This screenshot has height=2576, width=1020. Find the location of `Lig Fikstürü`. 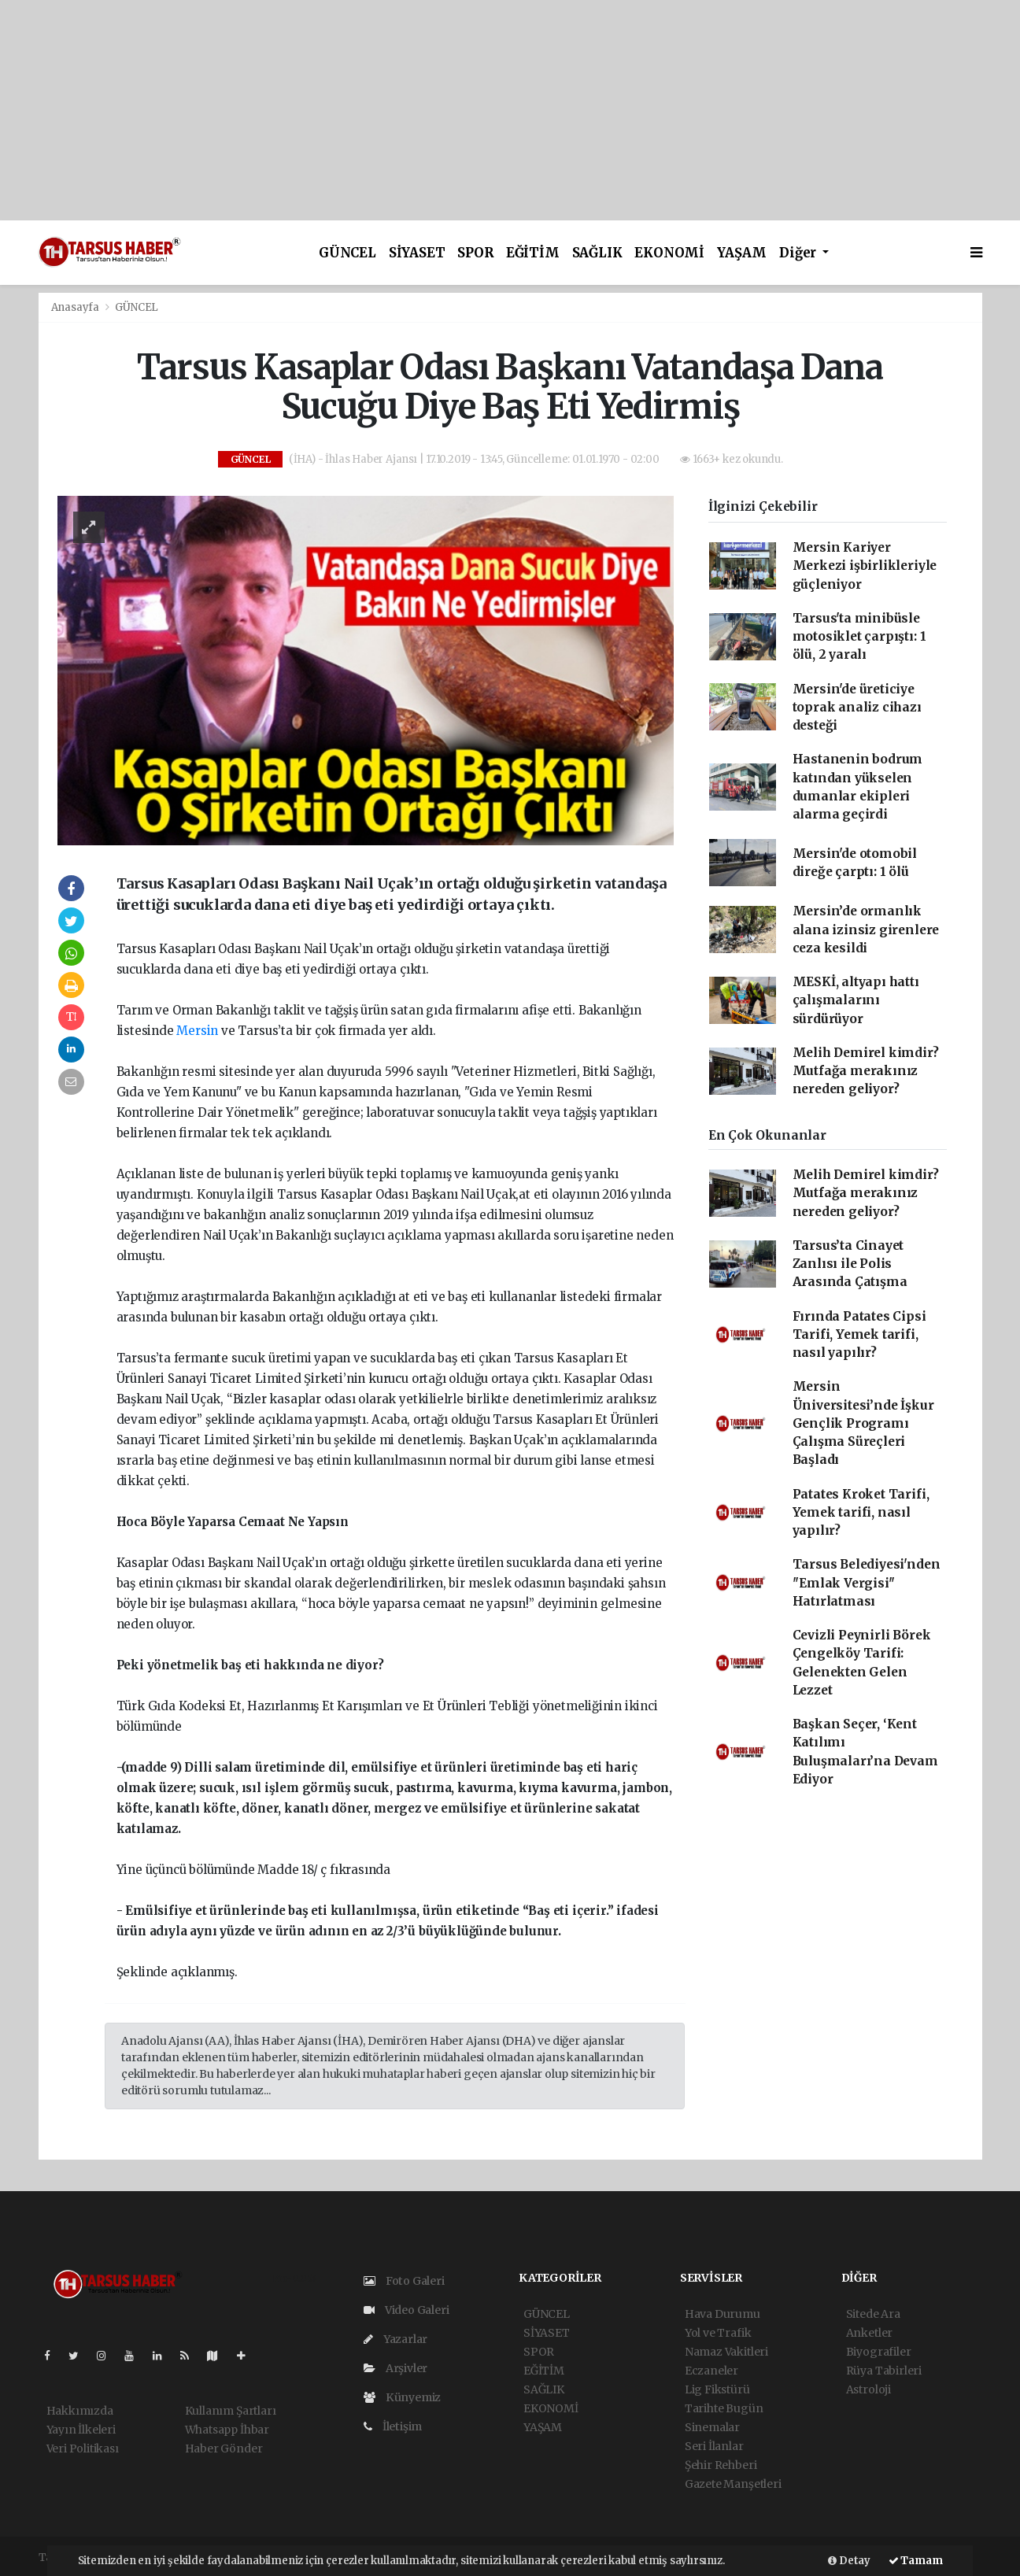

Lig Fikstürü is located at coordinates (717, 2389).